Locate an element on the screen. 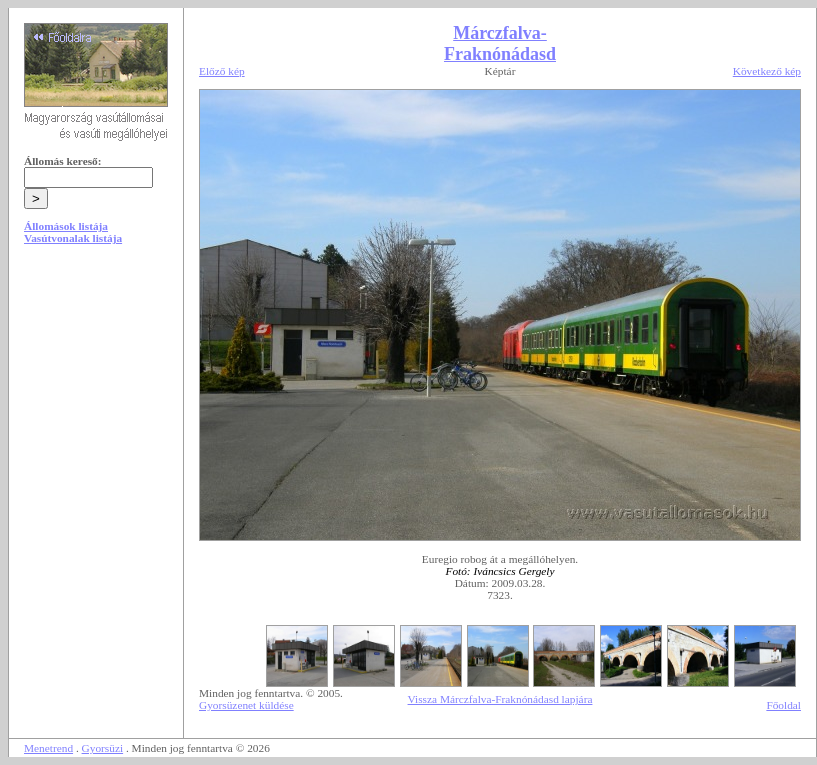 The height and width of the screenshot is (765, 817). Menetrend is located at coordinates (48, 748).